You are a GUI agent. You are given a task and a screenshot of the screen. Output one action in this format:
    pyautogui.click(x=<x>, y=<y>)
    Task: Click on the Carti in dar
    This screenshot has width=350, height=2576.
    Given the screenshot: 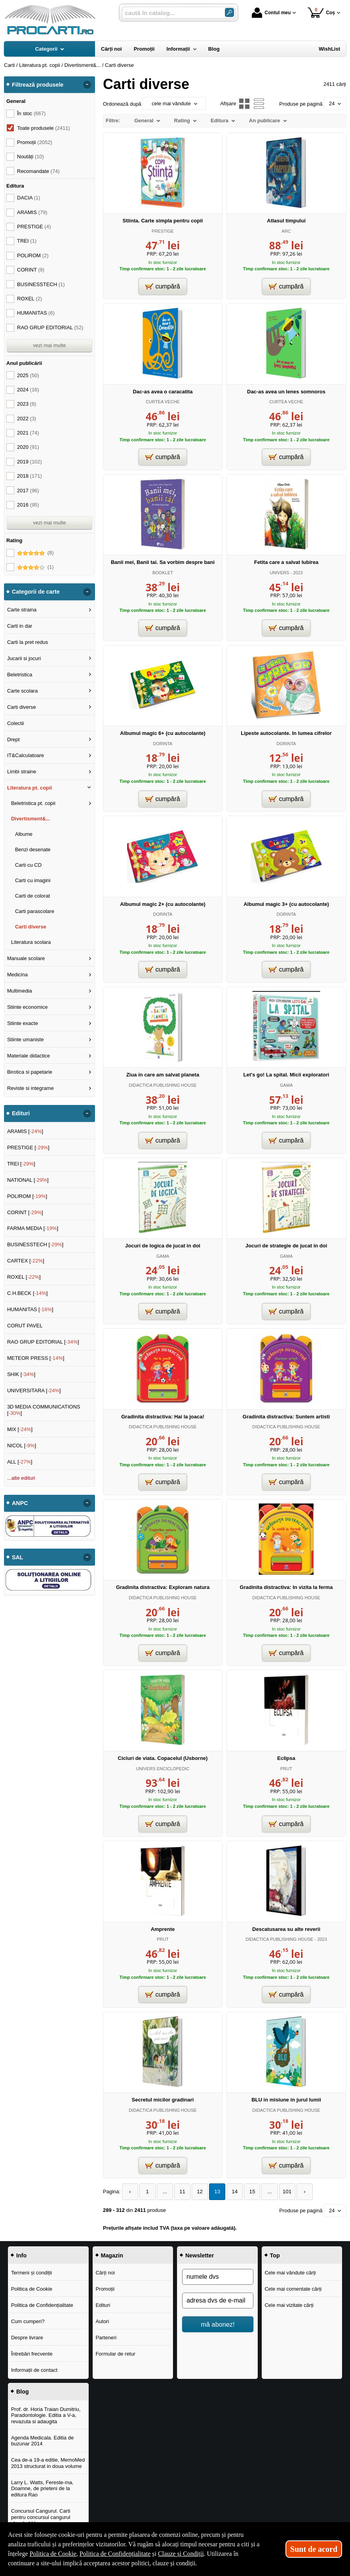 What is the action you would take?
    pyautogui.click(x=19, y=626)
    